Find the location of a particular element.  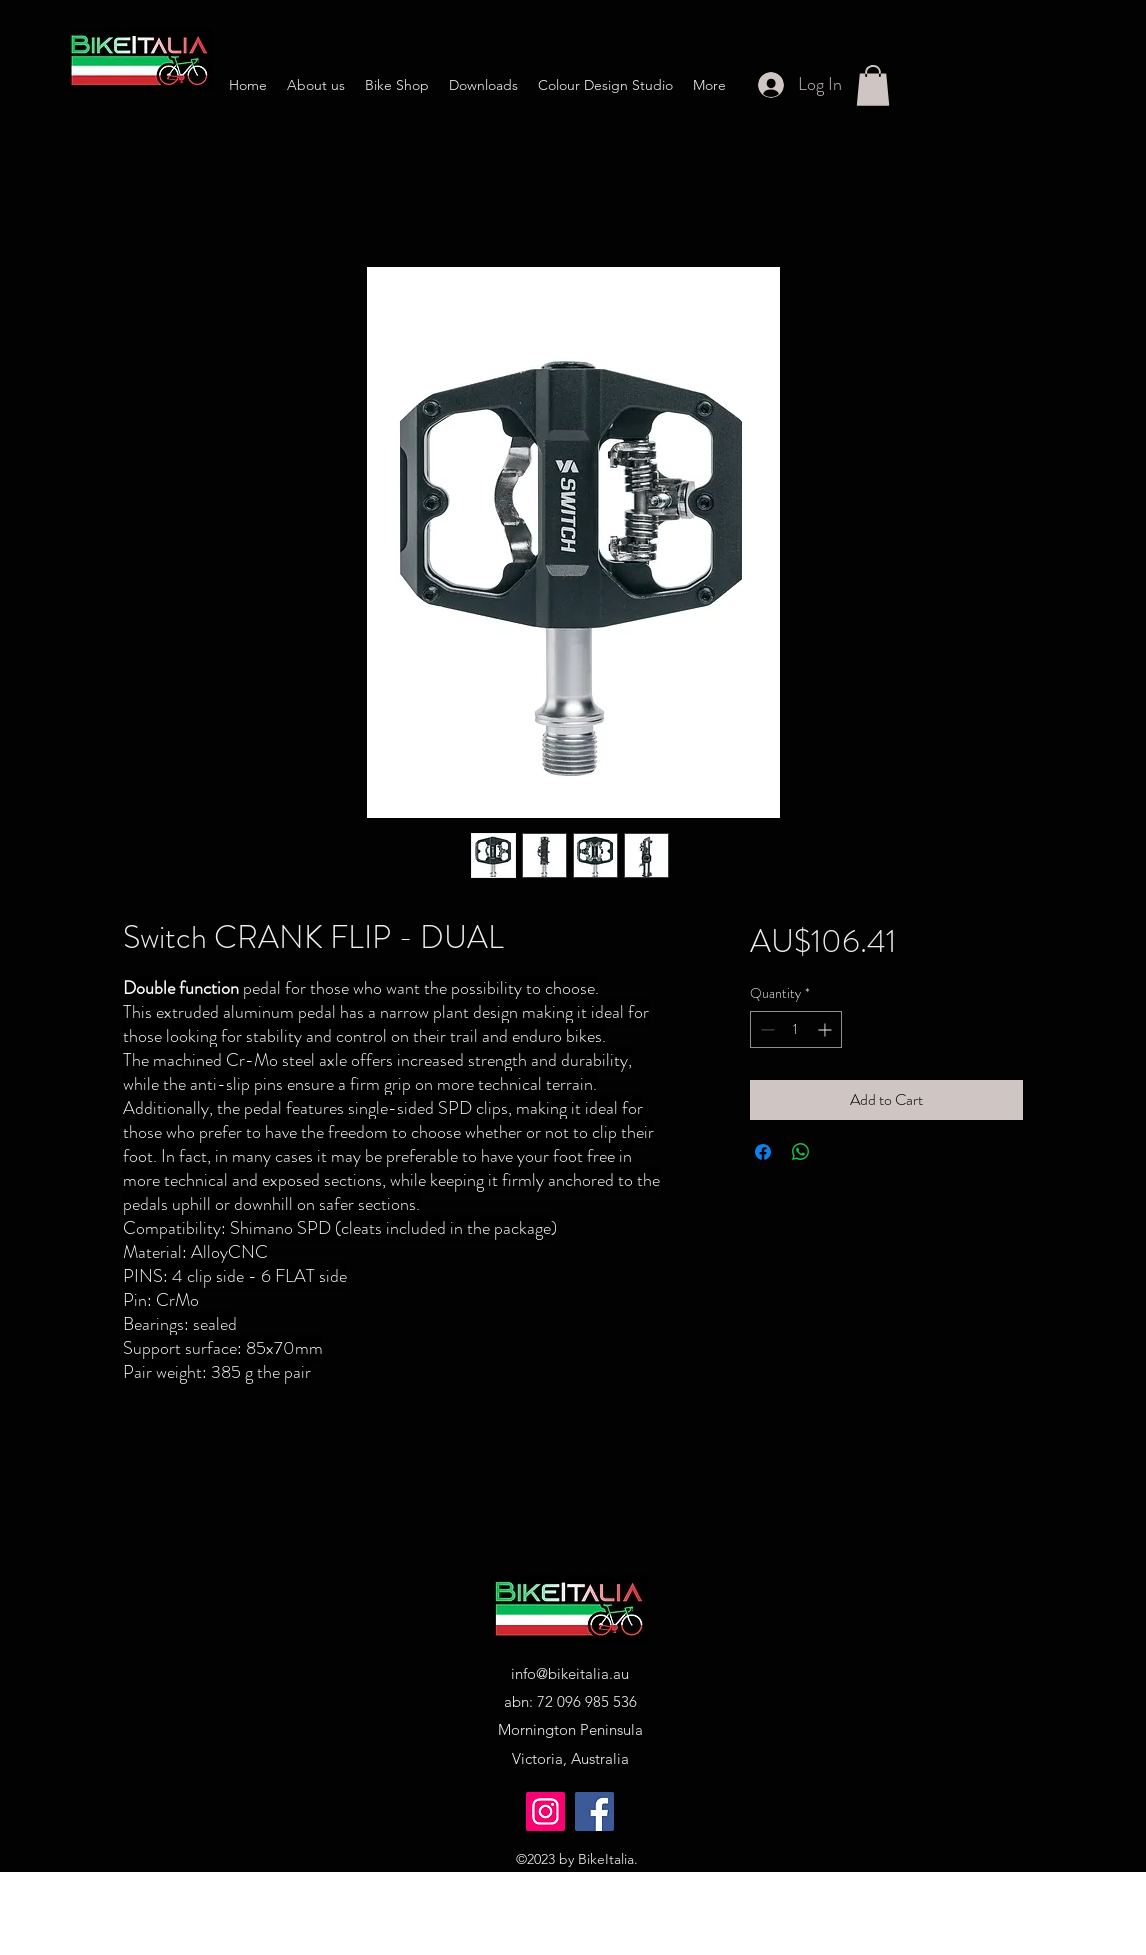

[Instagram] is located at coordinates (545, 1811).